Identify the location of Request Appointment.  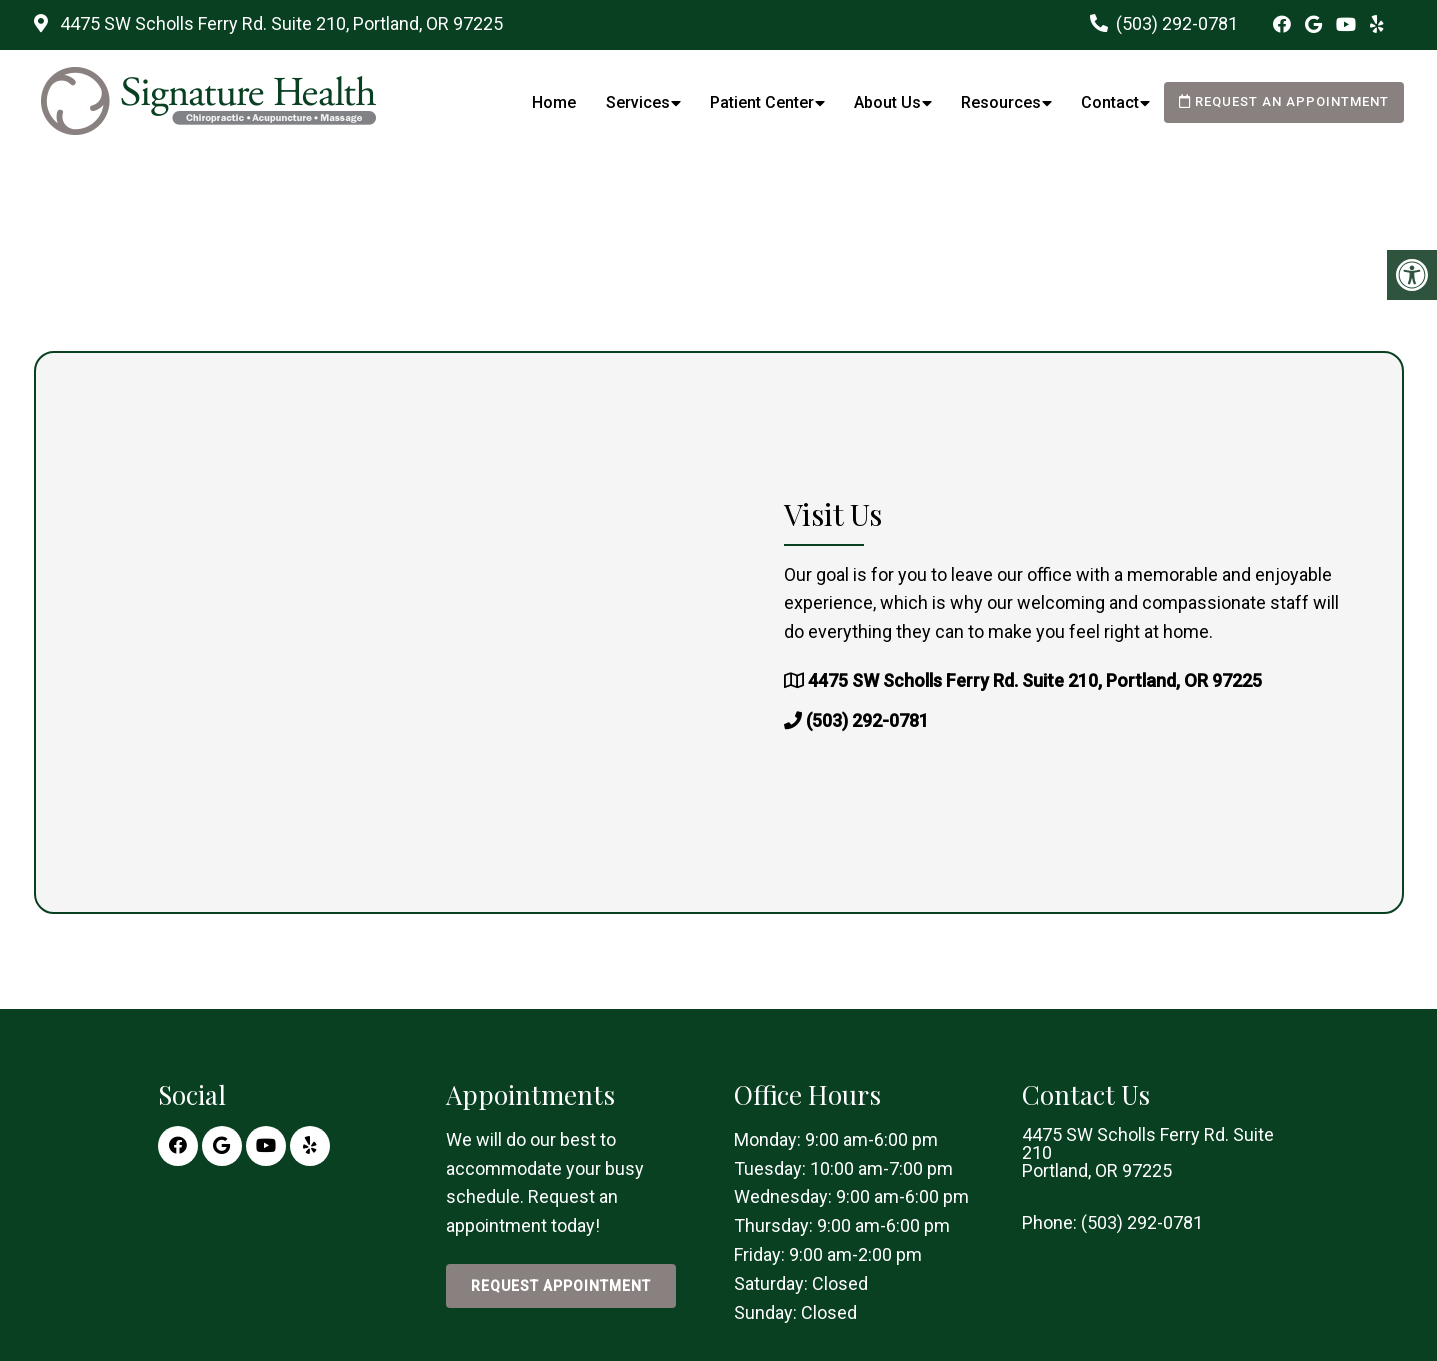
(561, 1286).